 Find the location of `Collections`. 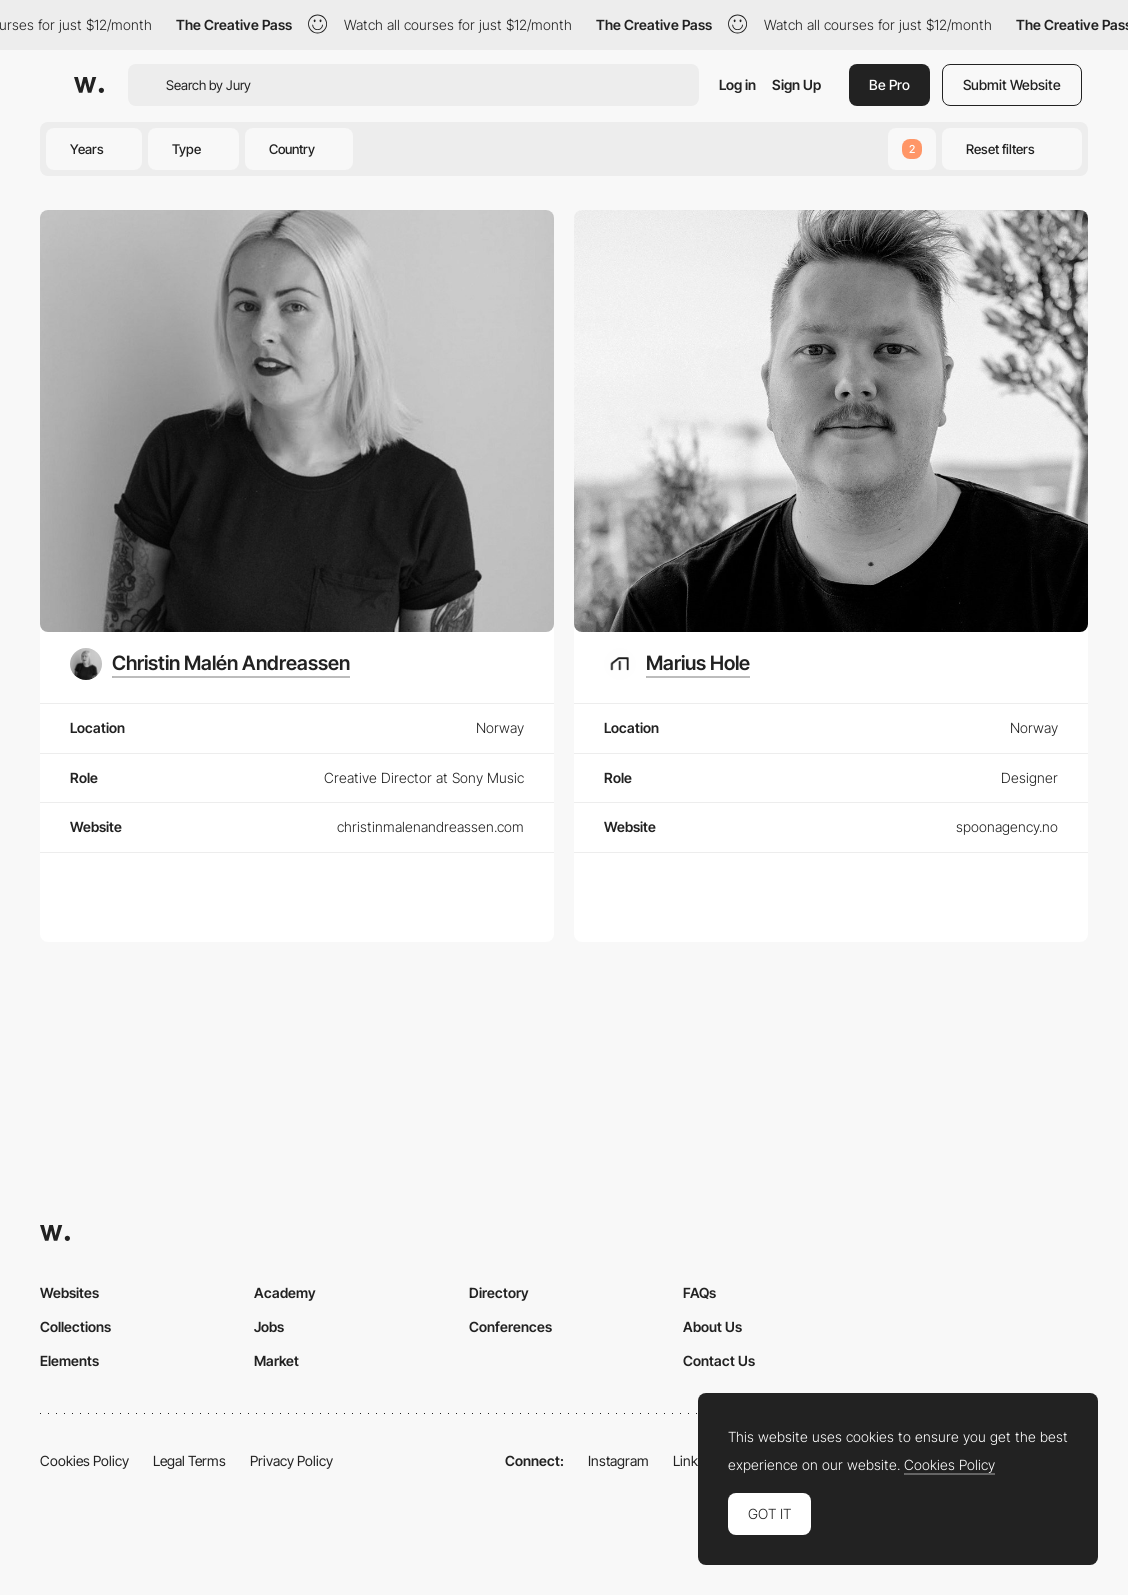

Collections is located at coordinates (75, 1326).